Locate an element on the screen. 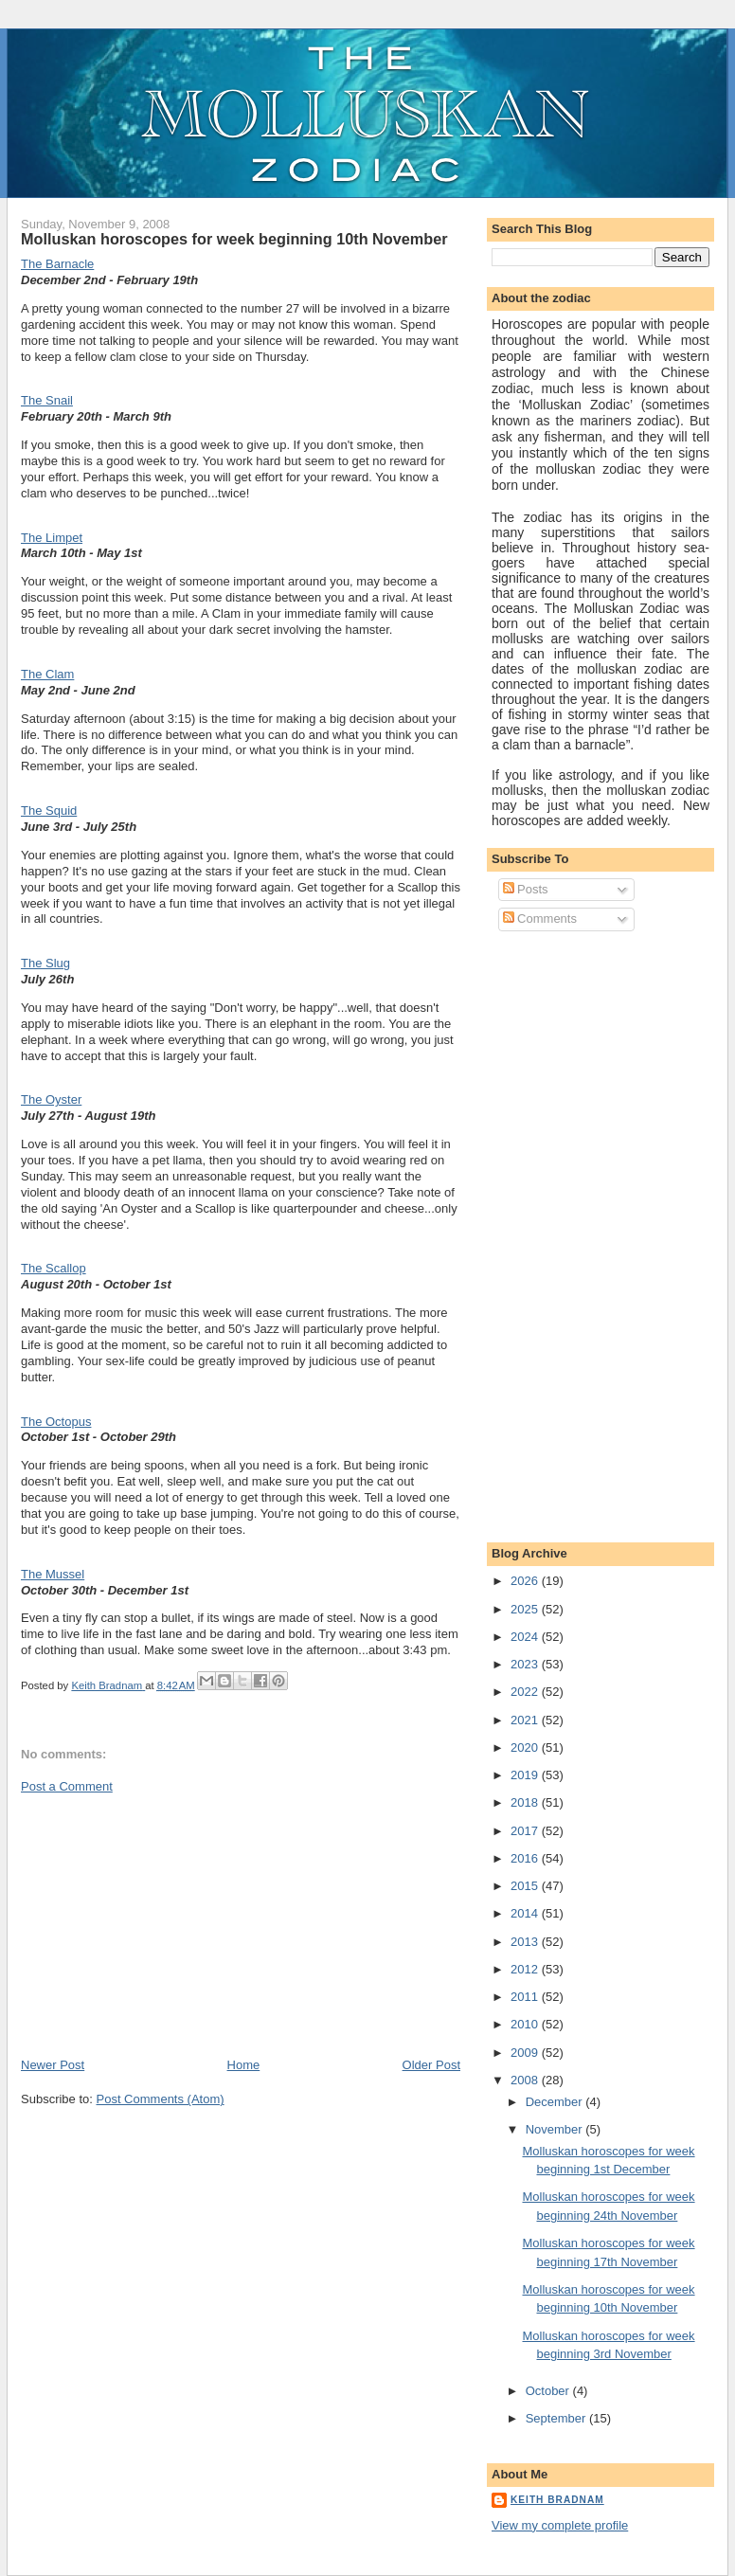  2025 is located at coordinates (526, 1609).